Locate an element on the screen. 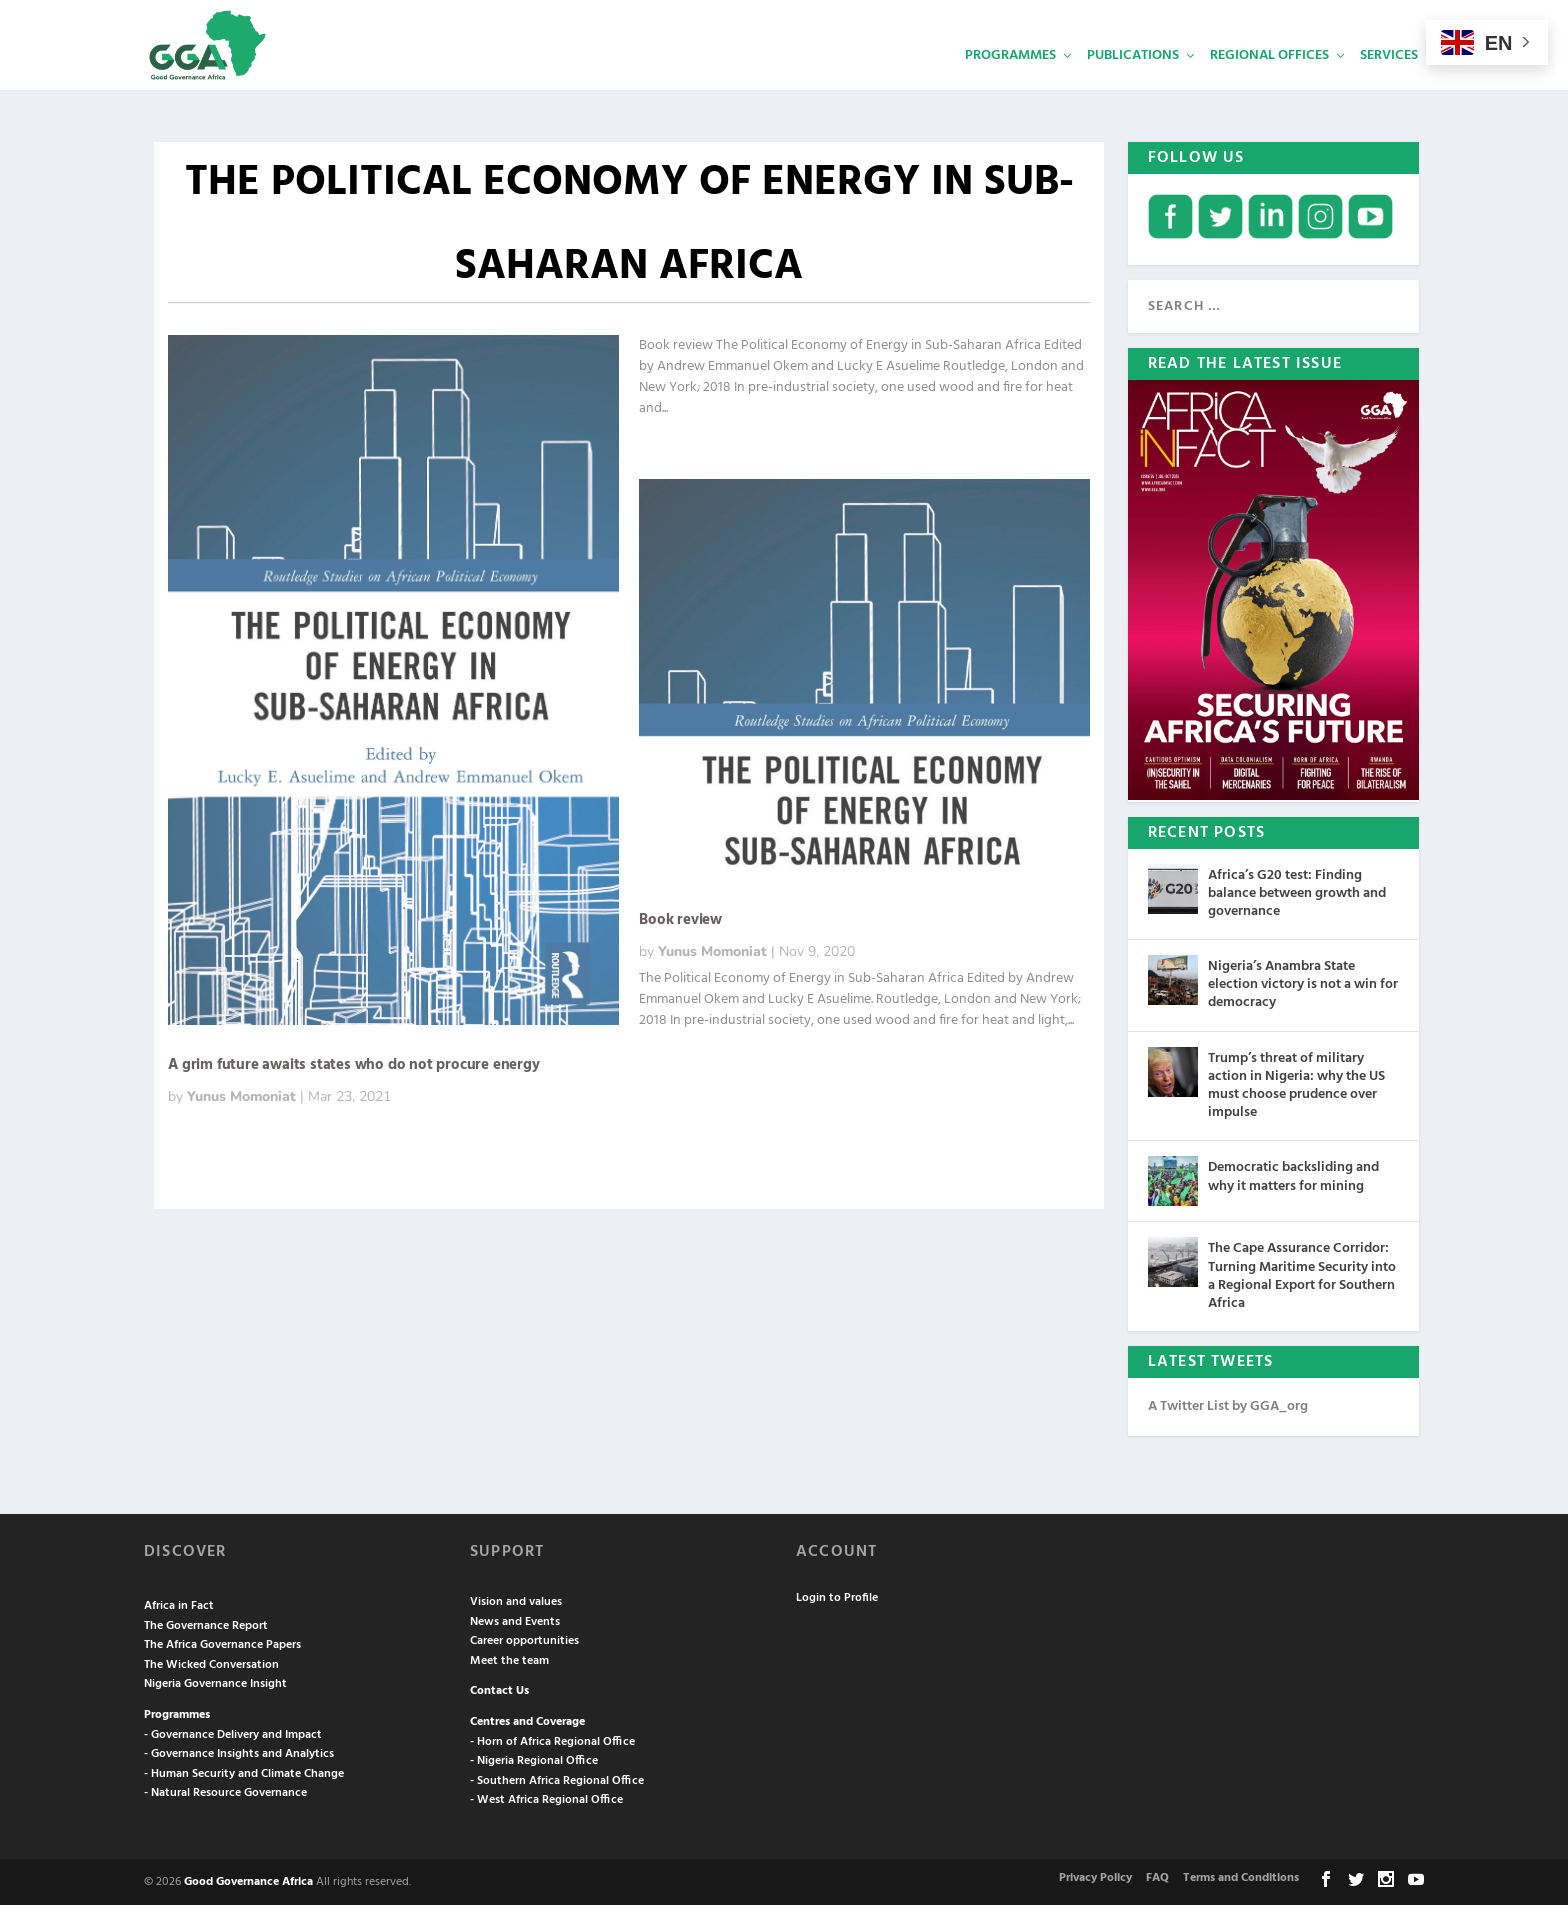 The height and width of the screenshot is (1905, 1568). - Human Security and Climate Change is located at coordinates (244, 1772).